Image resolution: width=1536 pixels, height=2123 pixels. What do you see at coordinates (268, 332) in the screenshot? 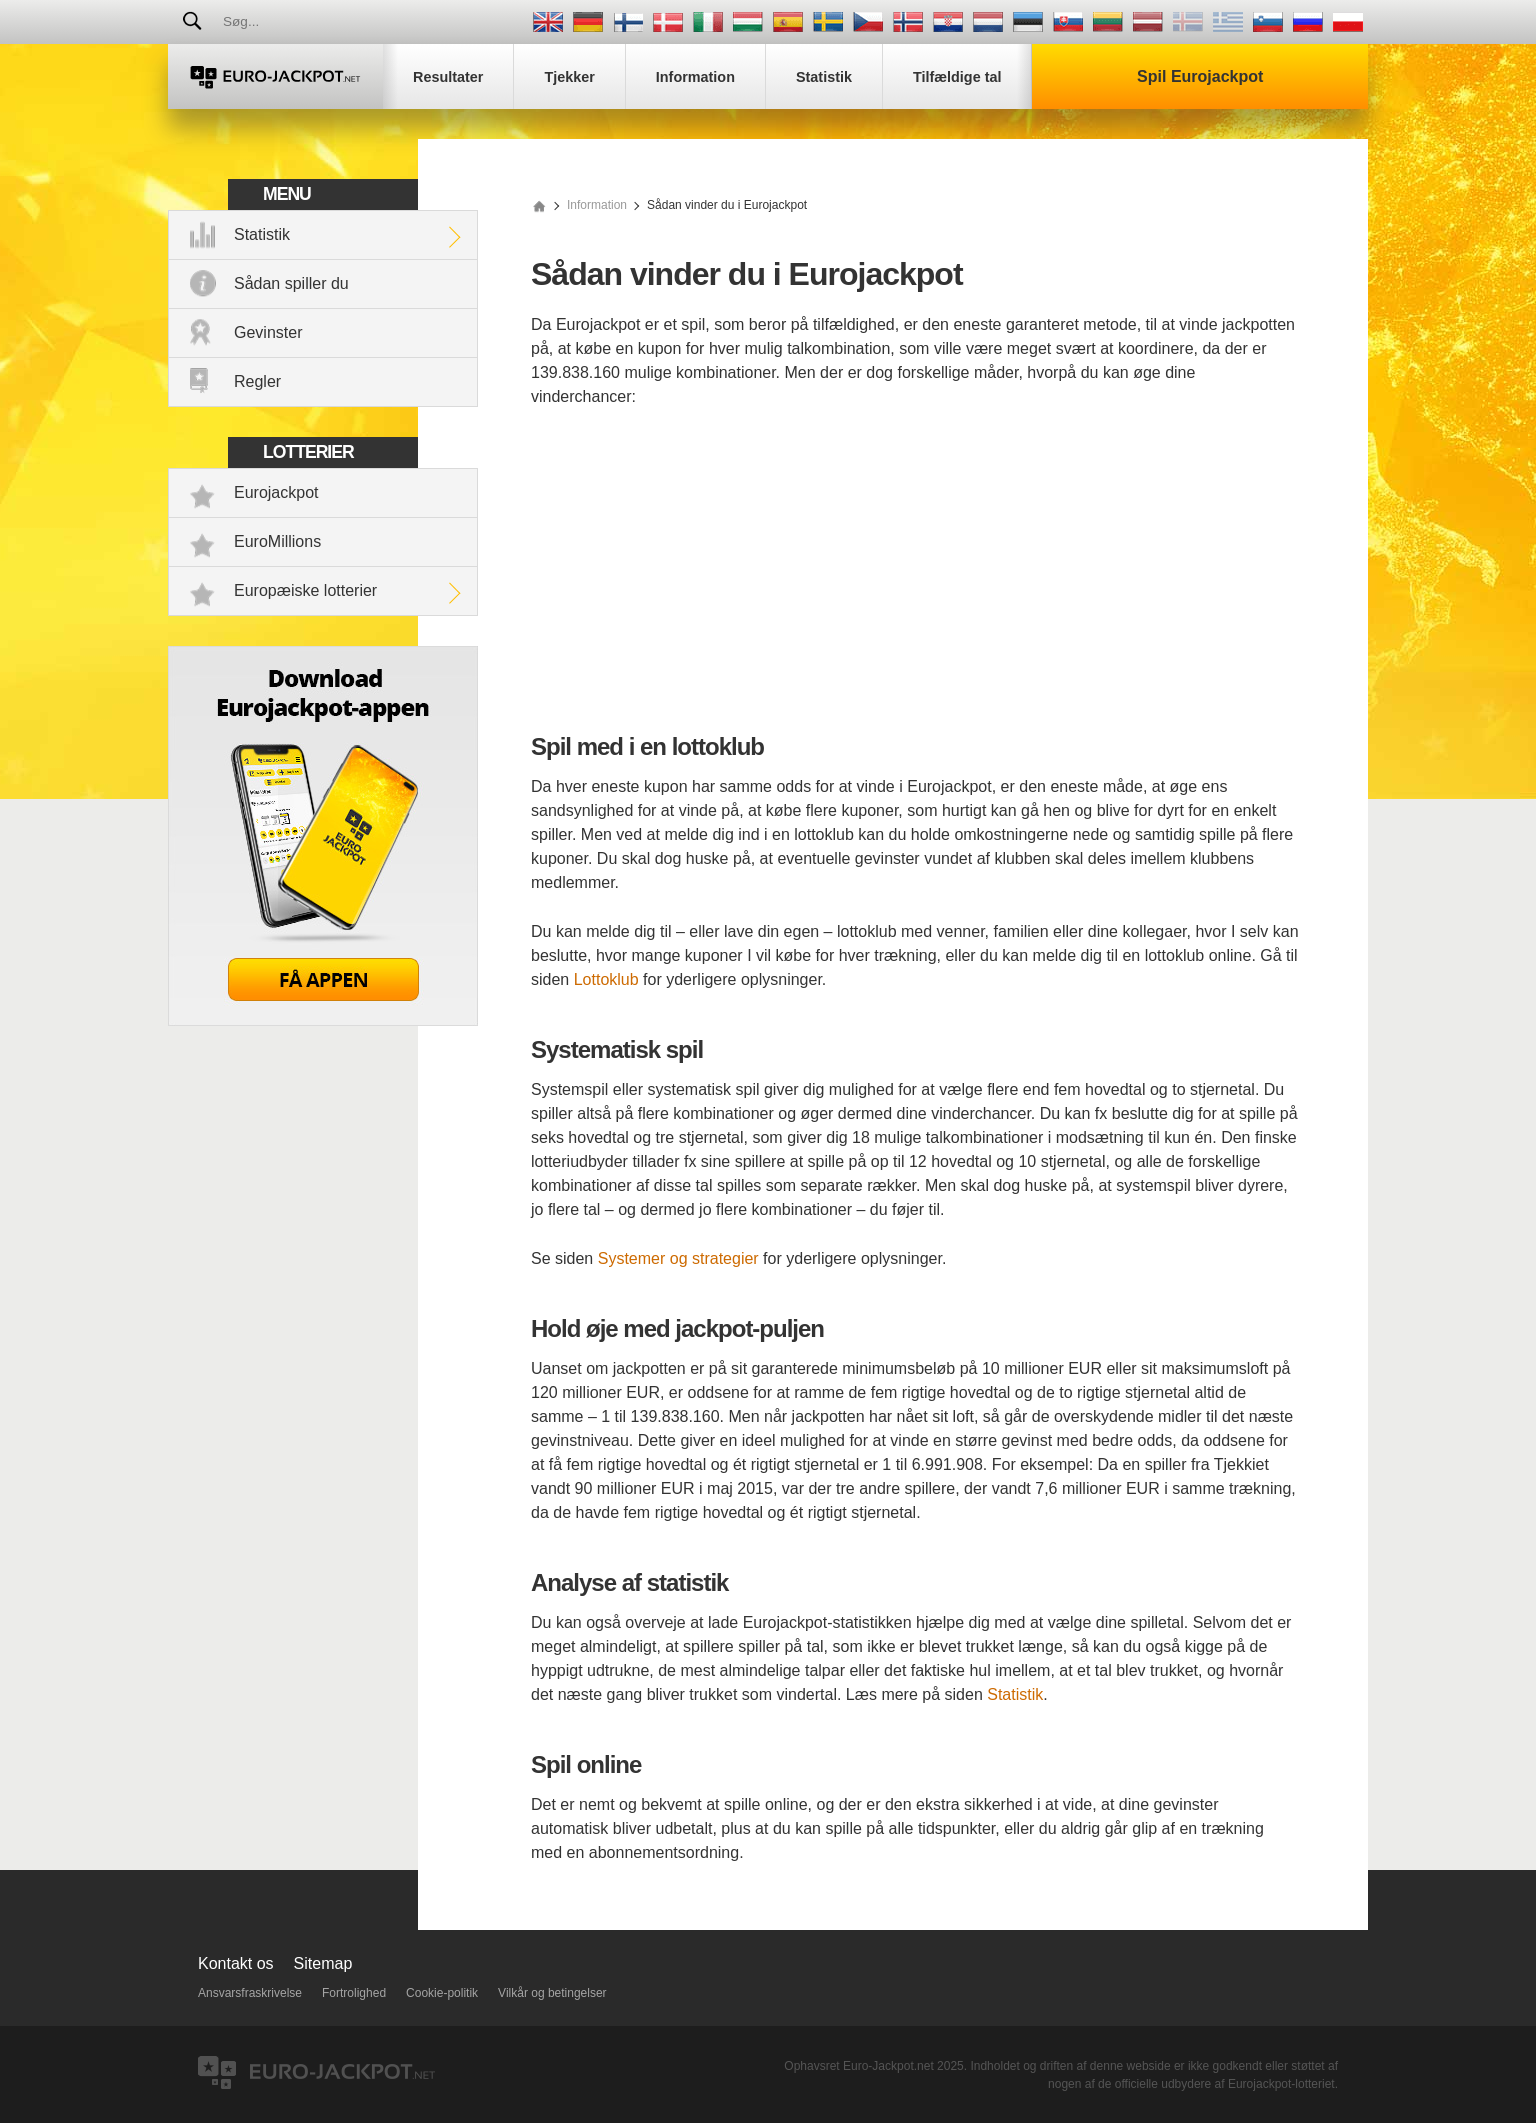
I see `Gevinster` at bounding box center [268, 332].